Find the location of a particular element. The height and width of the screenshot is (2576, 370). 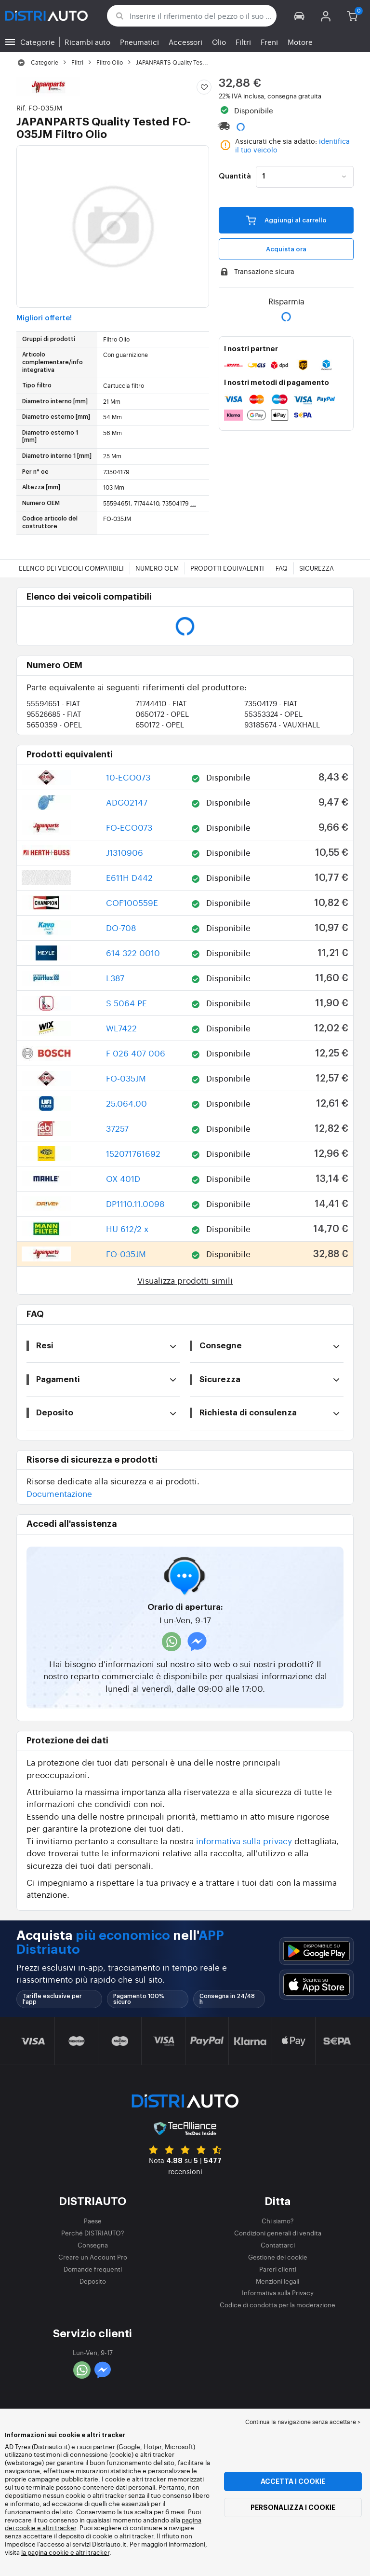

Domande frequenti is located at coordinates (93, 2269).